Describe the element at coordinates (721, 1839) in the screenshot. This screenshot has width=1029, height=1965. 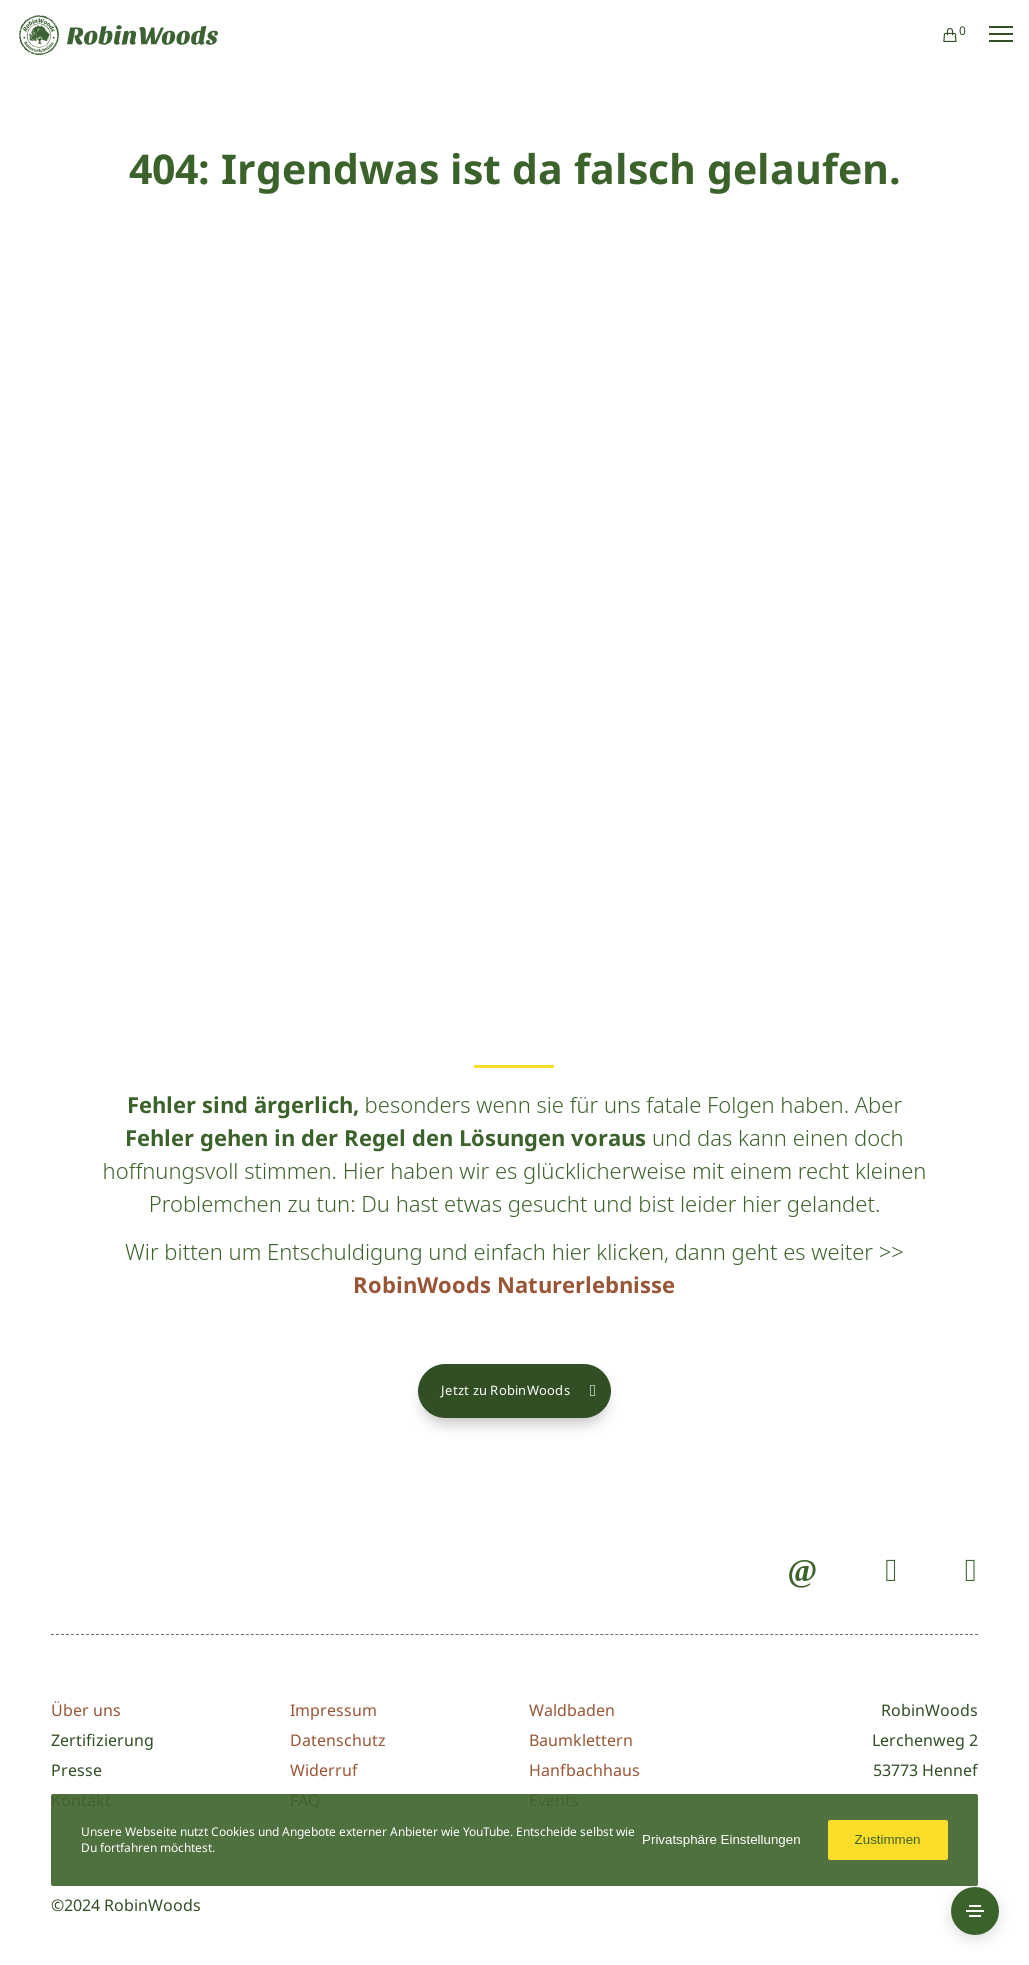
I see `Privatsphäre Einstellungen` at that location.